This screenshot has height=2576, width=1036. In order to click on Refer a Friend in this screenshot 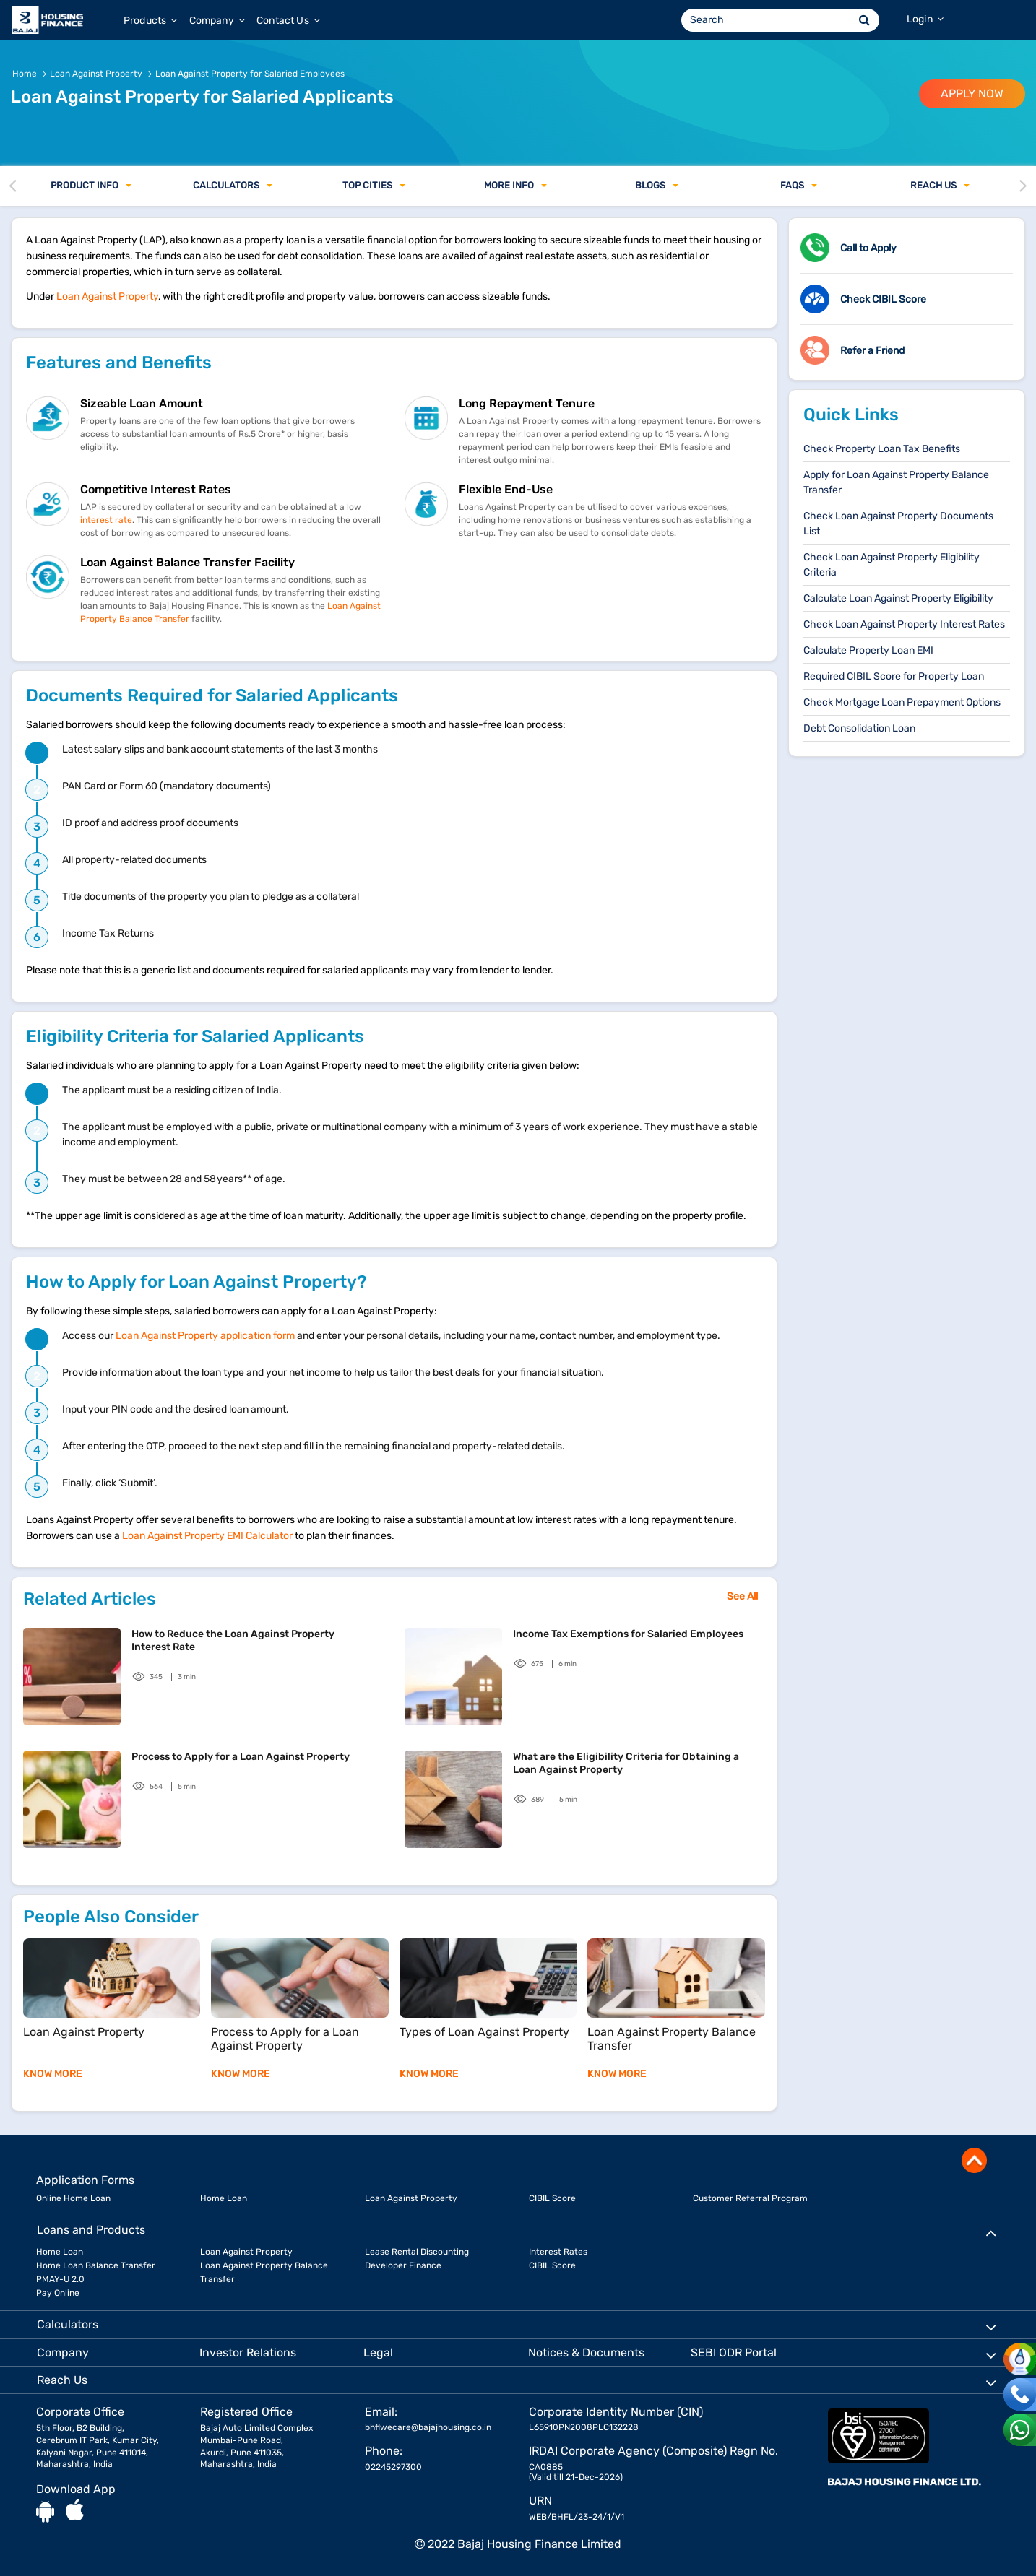, I will do `click(872, 350)`.